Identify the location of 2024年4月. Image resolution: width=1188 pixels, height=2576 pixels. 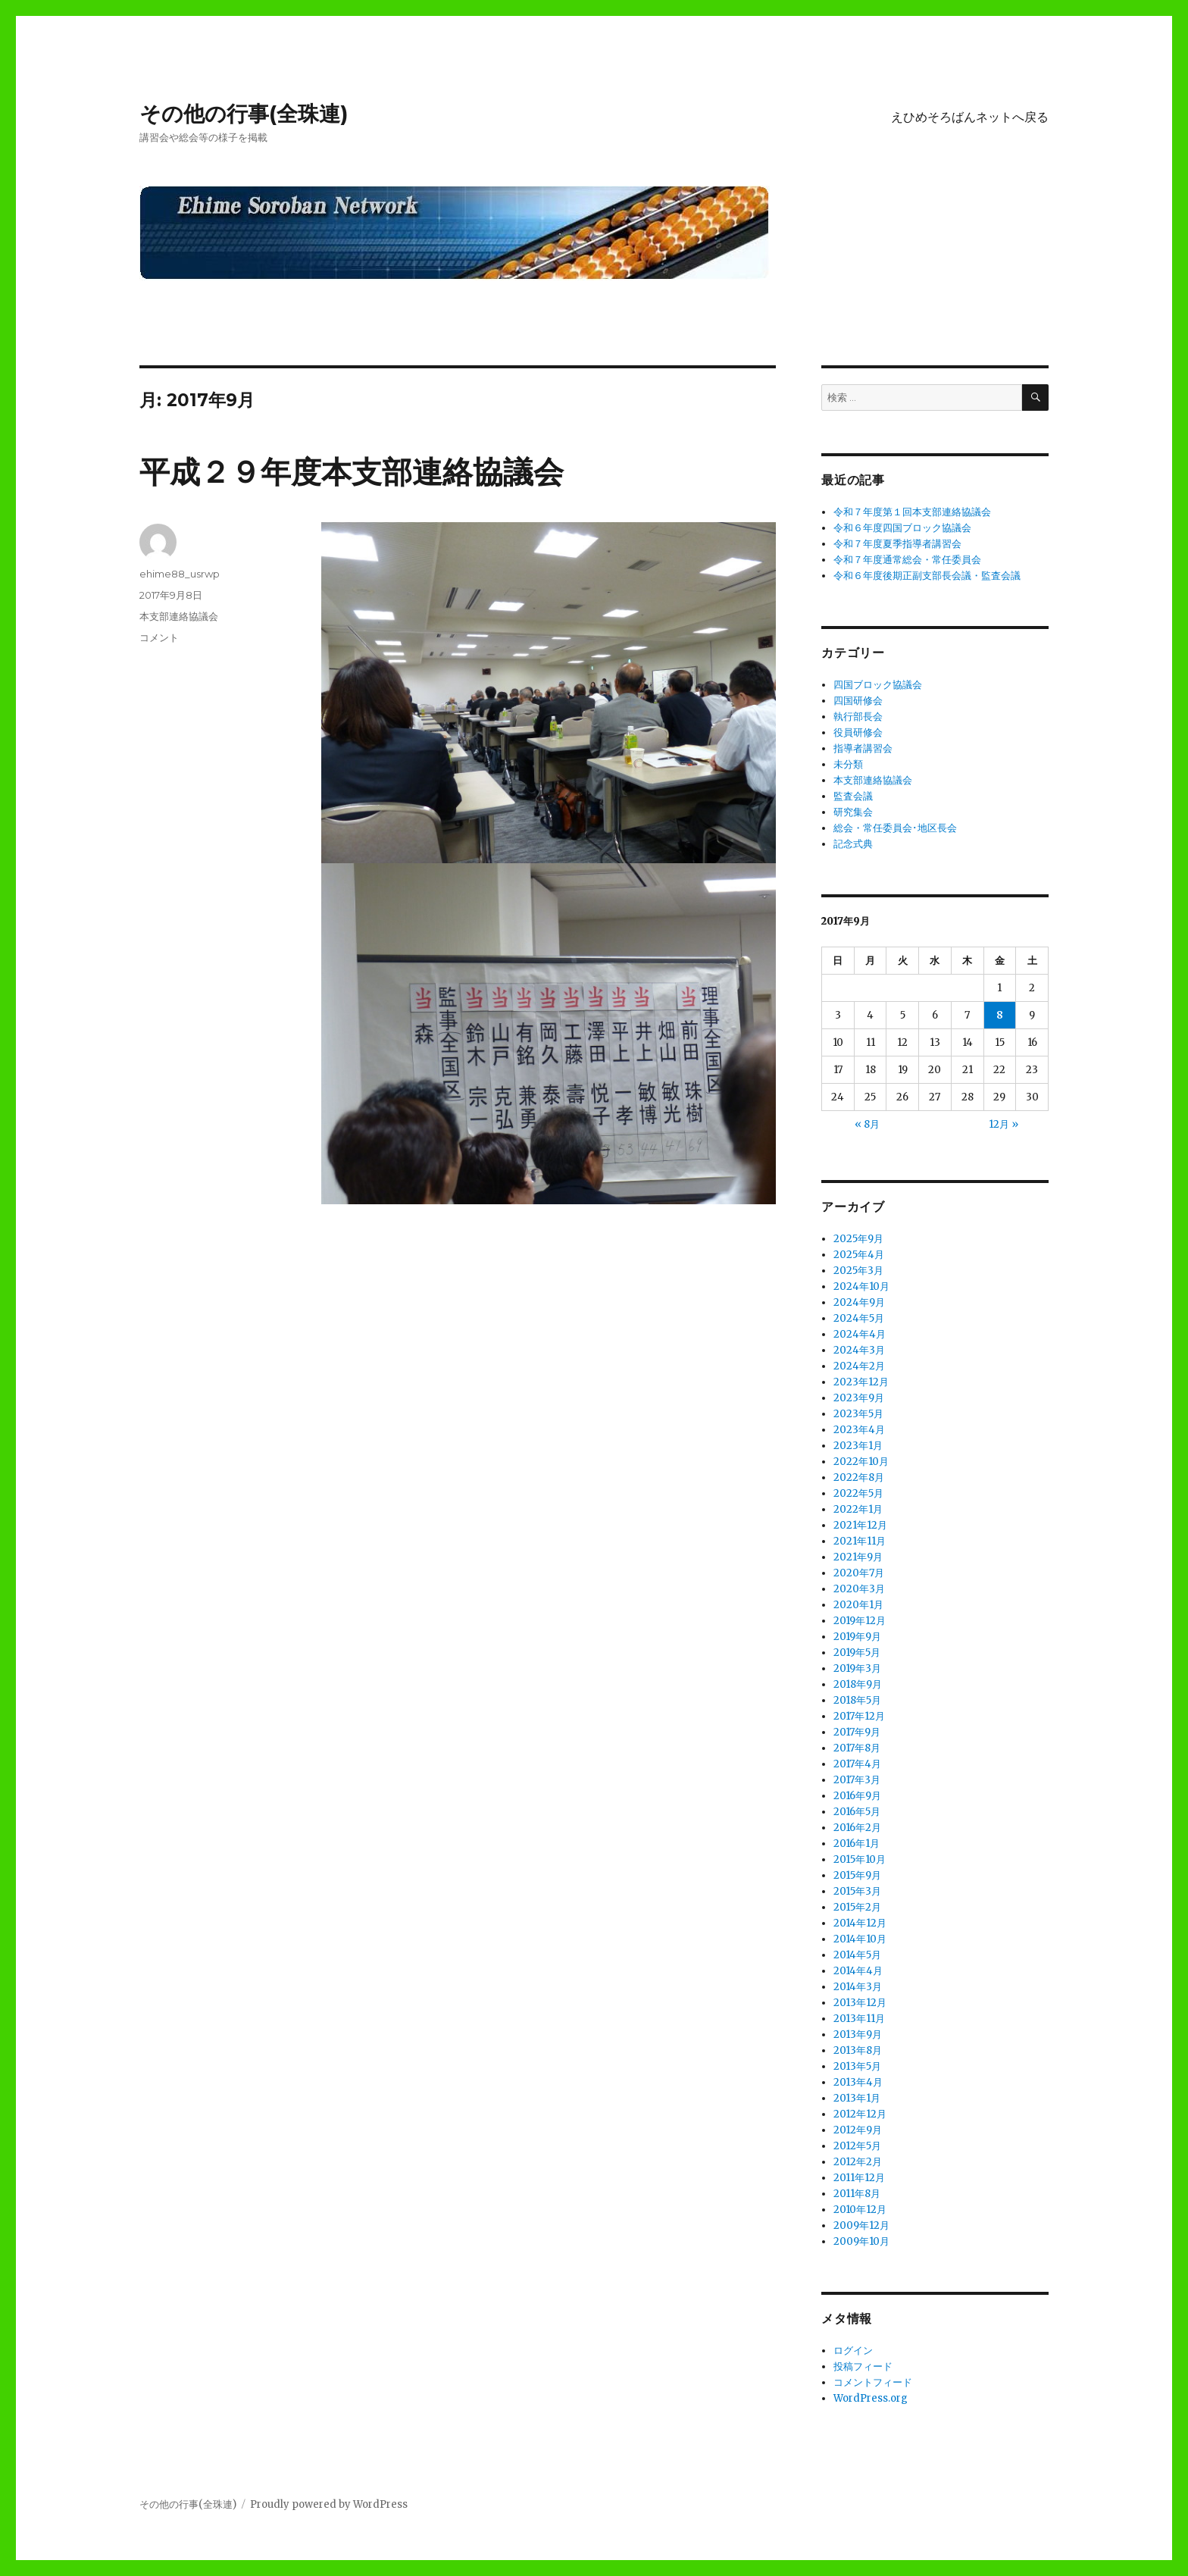
(859, 1334).